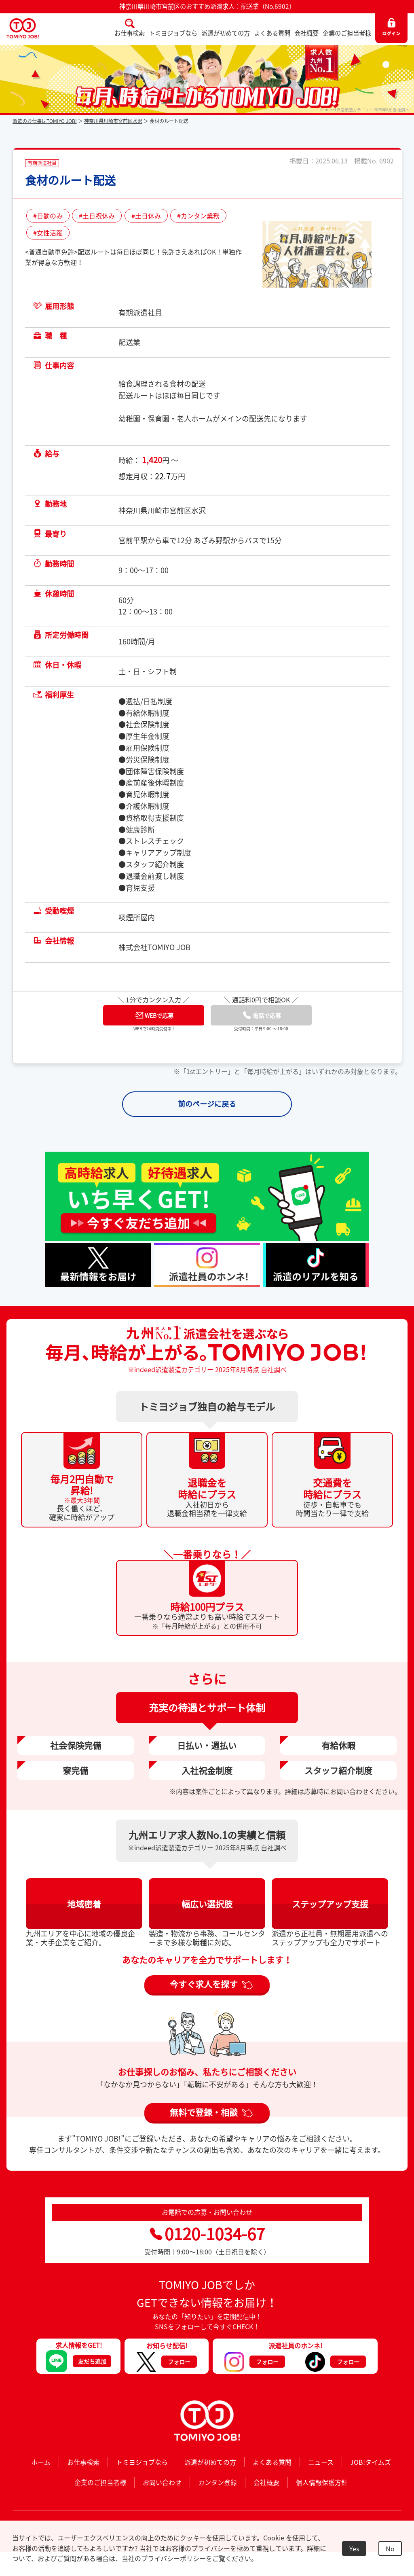 Image resolution: width=414 pixels, height=2576 pixels. What do you see at coordinates (113, 121) in the screenshot?
I see `神奈川県川崎市宮前区水沢` at bounding box center [113, 121].